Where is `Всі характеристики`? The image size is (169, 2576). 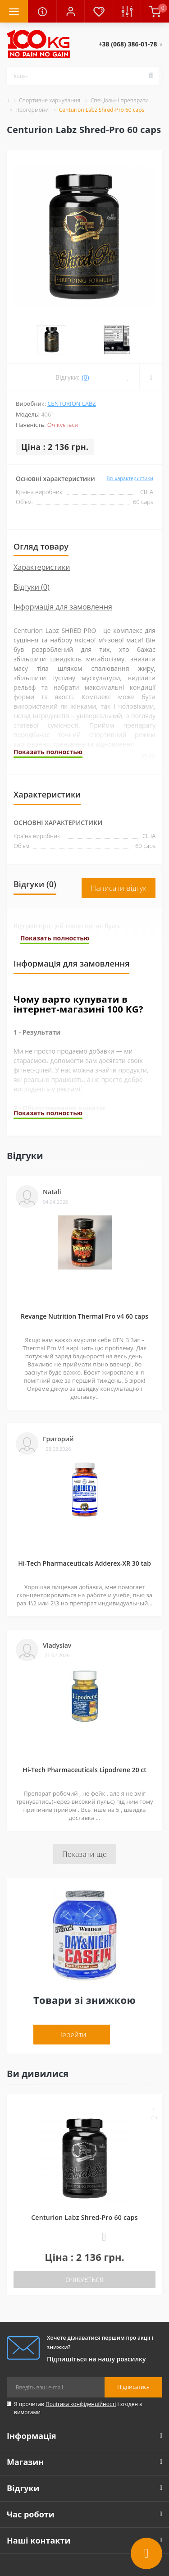 Всі характеристики is located at coordinates (129, 439).